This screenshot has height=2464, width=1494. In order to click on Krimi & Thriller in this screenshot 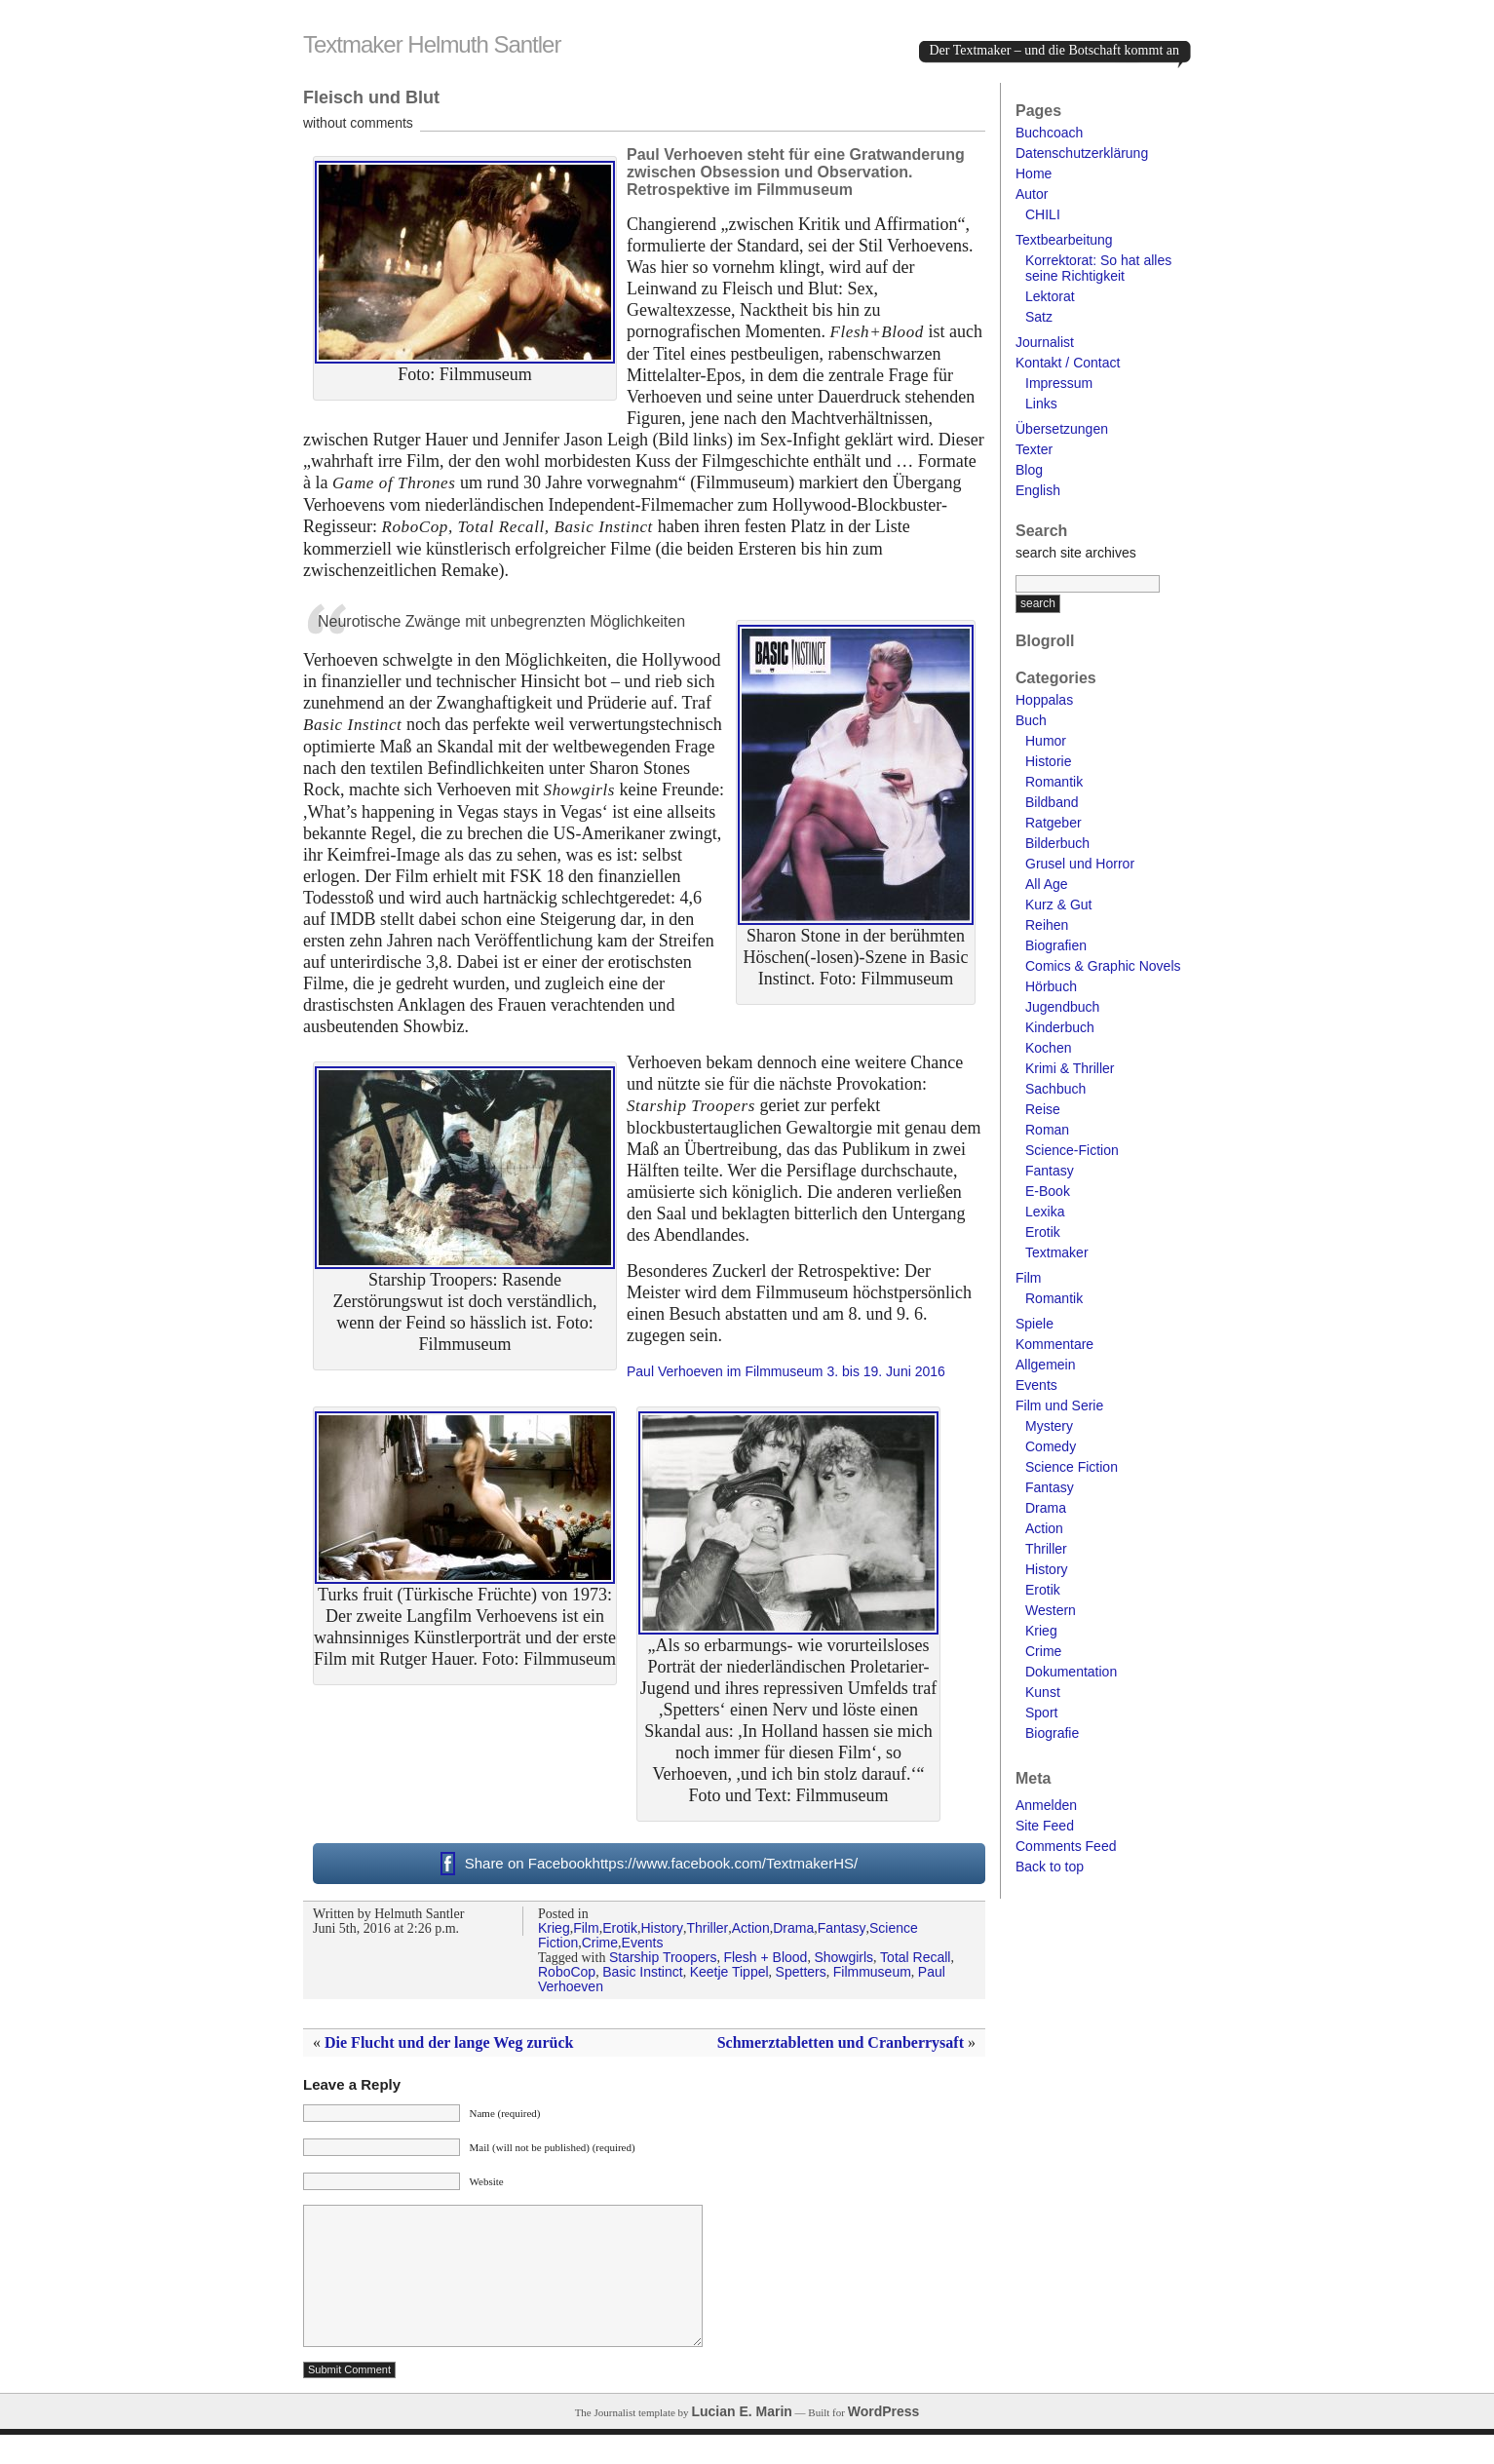, I will do `click(1070, 1068)`.